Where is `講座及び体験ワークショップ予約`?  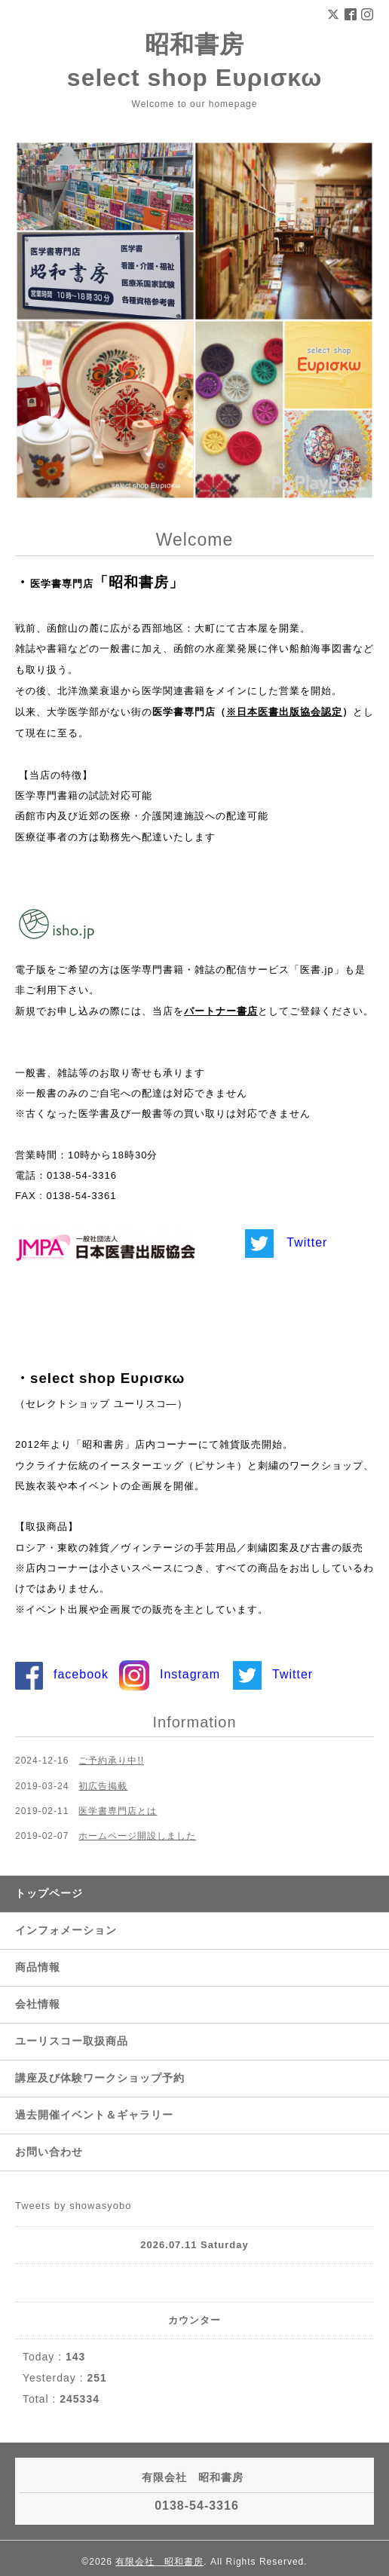 講座及び体験ワークショップ予約 is located at coordinates (100, 2078).